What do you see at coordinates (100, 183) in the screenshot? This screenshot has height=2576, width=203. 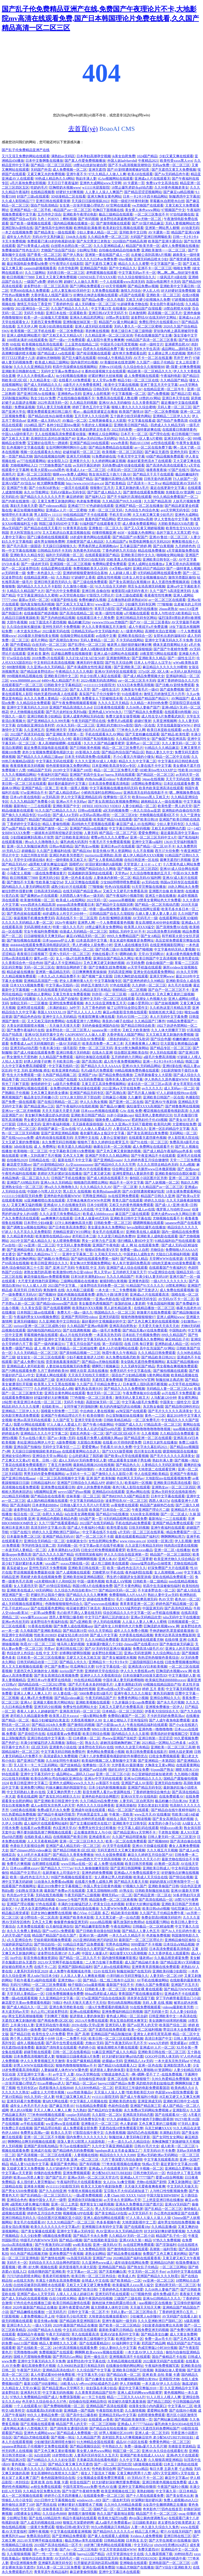 I see `亚洲色大成网站www天堂网` at bounding box center [100, 183].